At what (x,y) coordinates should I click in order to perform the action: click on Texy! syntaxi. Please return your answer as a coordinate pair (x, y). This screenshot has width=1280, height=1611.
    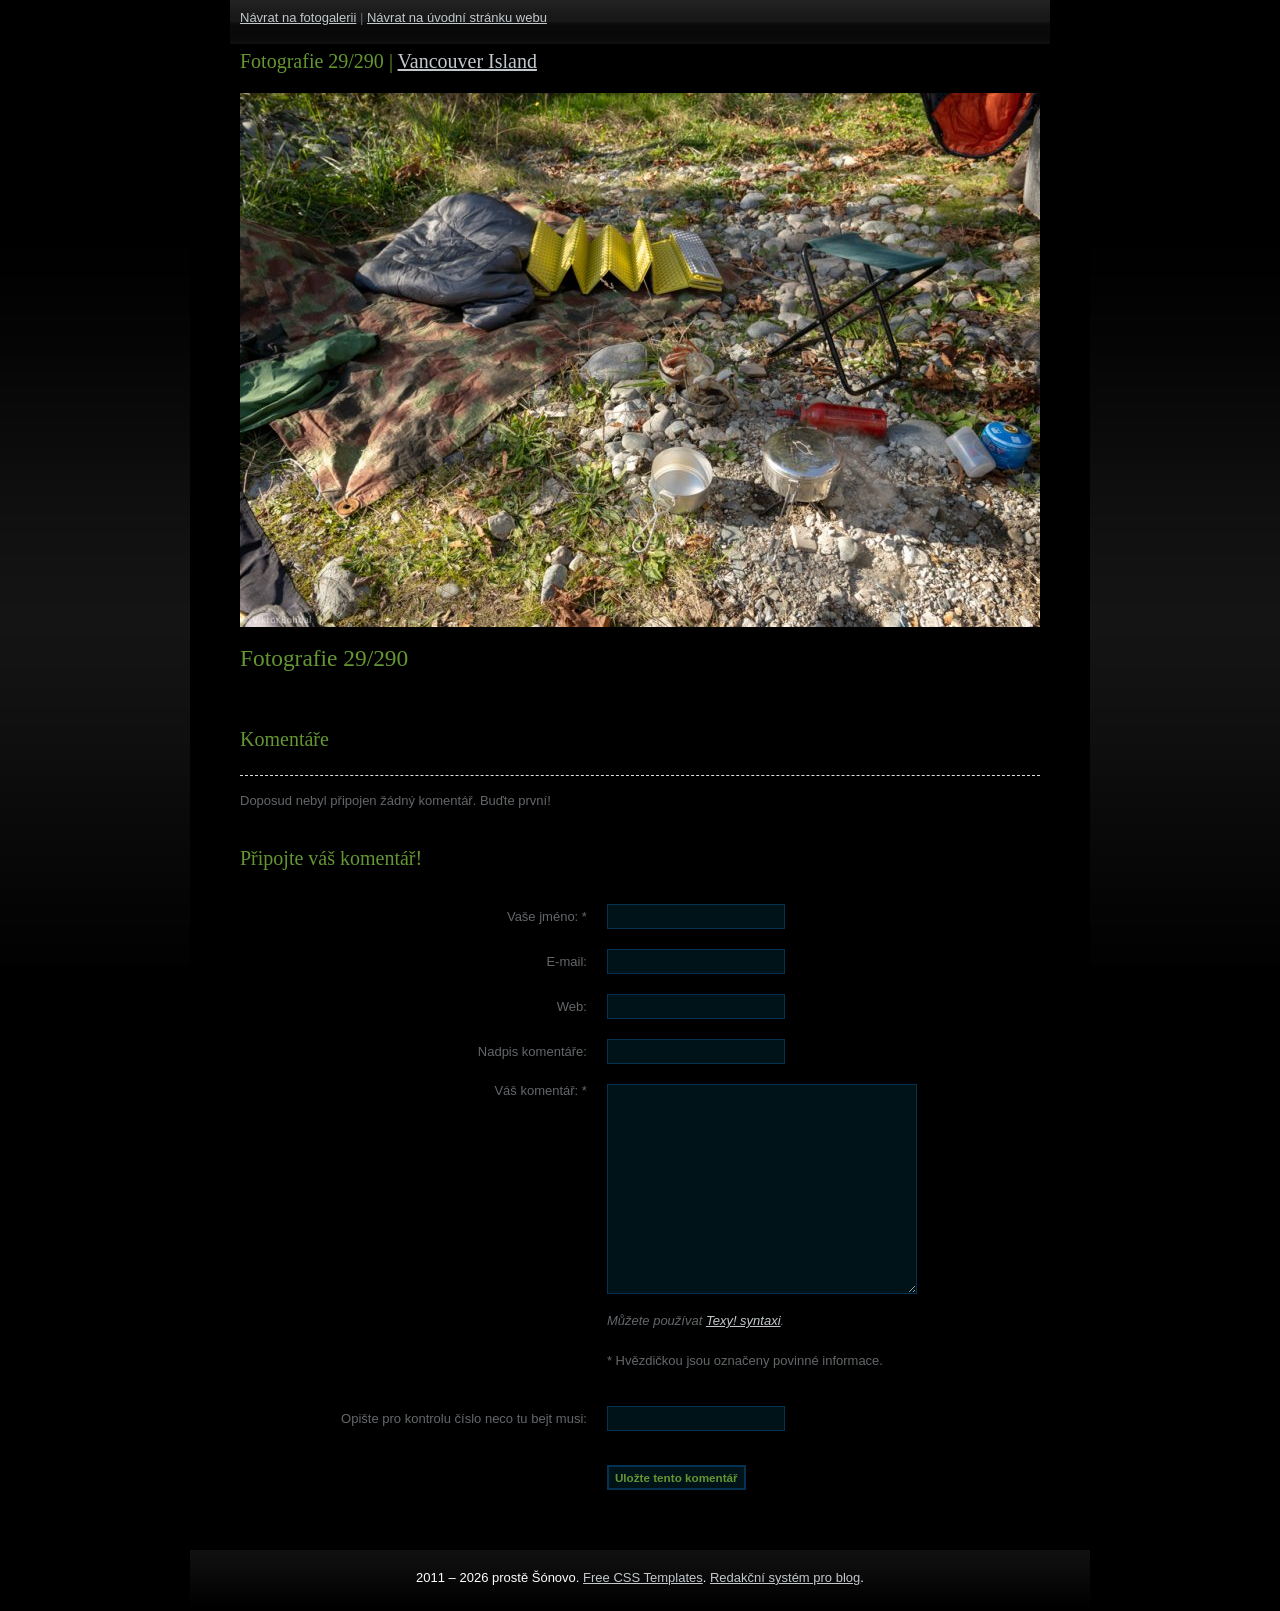
    Looking at the image, I should click on (743, 1320).